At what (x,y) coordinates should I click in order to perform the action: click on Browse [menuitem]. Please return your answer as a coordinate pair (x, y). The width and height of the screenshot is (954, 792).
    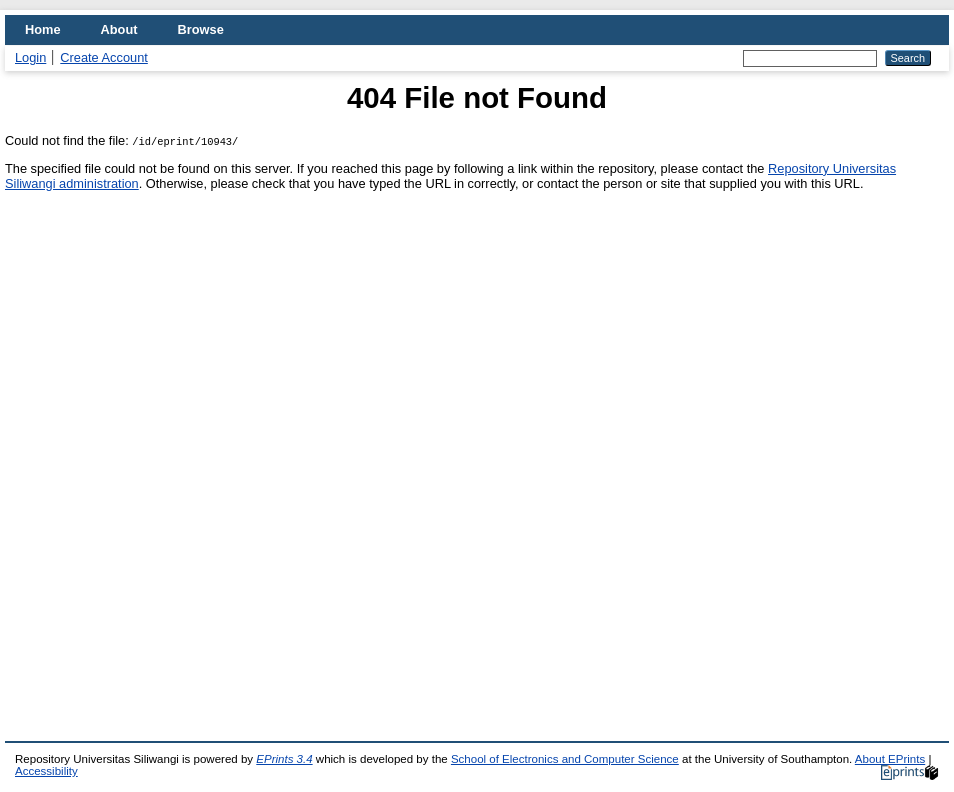
    Looking at the image, I should click on (201, 29).